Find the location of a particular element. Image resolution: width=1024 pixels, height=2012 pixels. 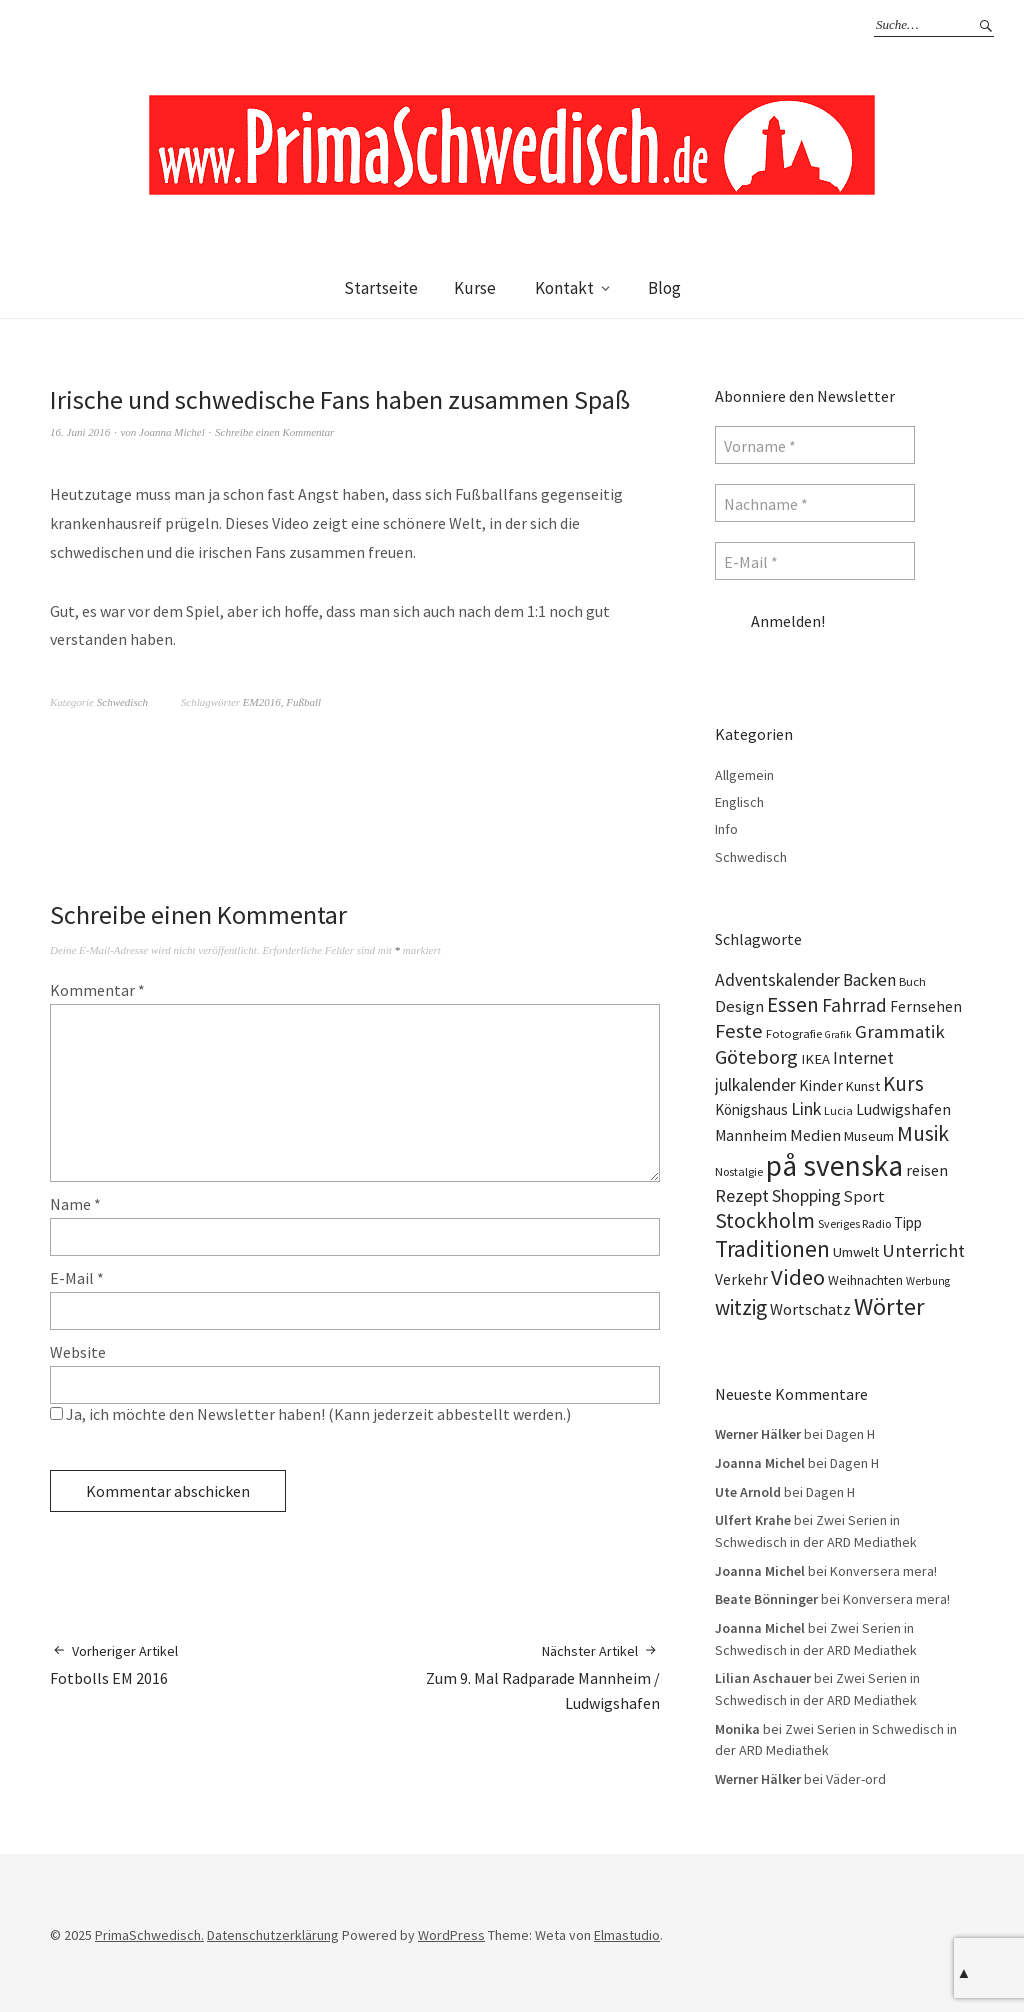

Weihnachten [Weihnachten (13 Einträge)] is located at coordinates (865, 1280).